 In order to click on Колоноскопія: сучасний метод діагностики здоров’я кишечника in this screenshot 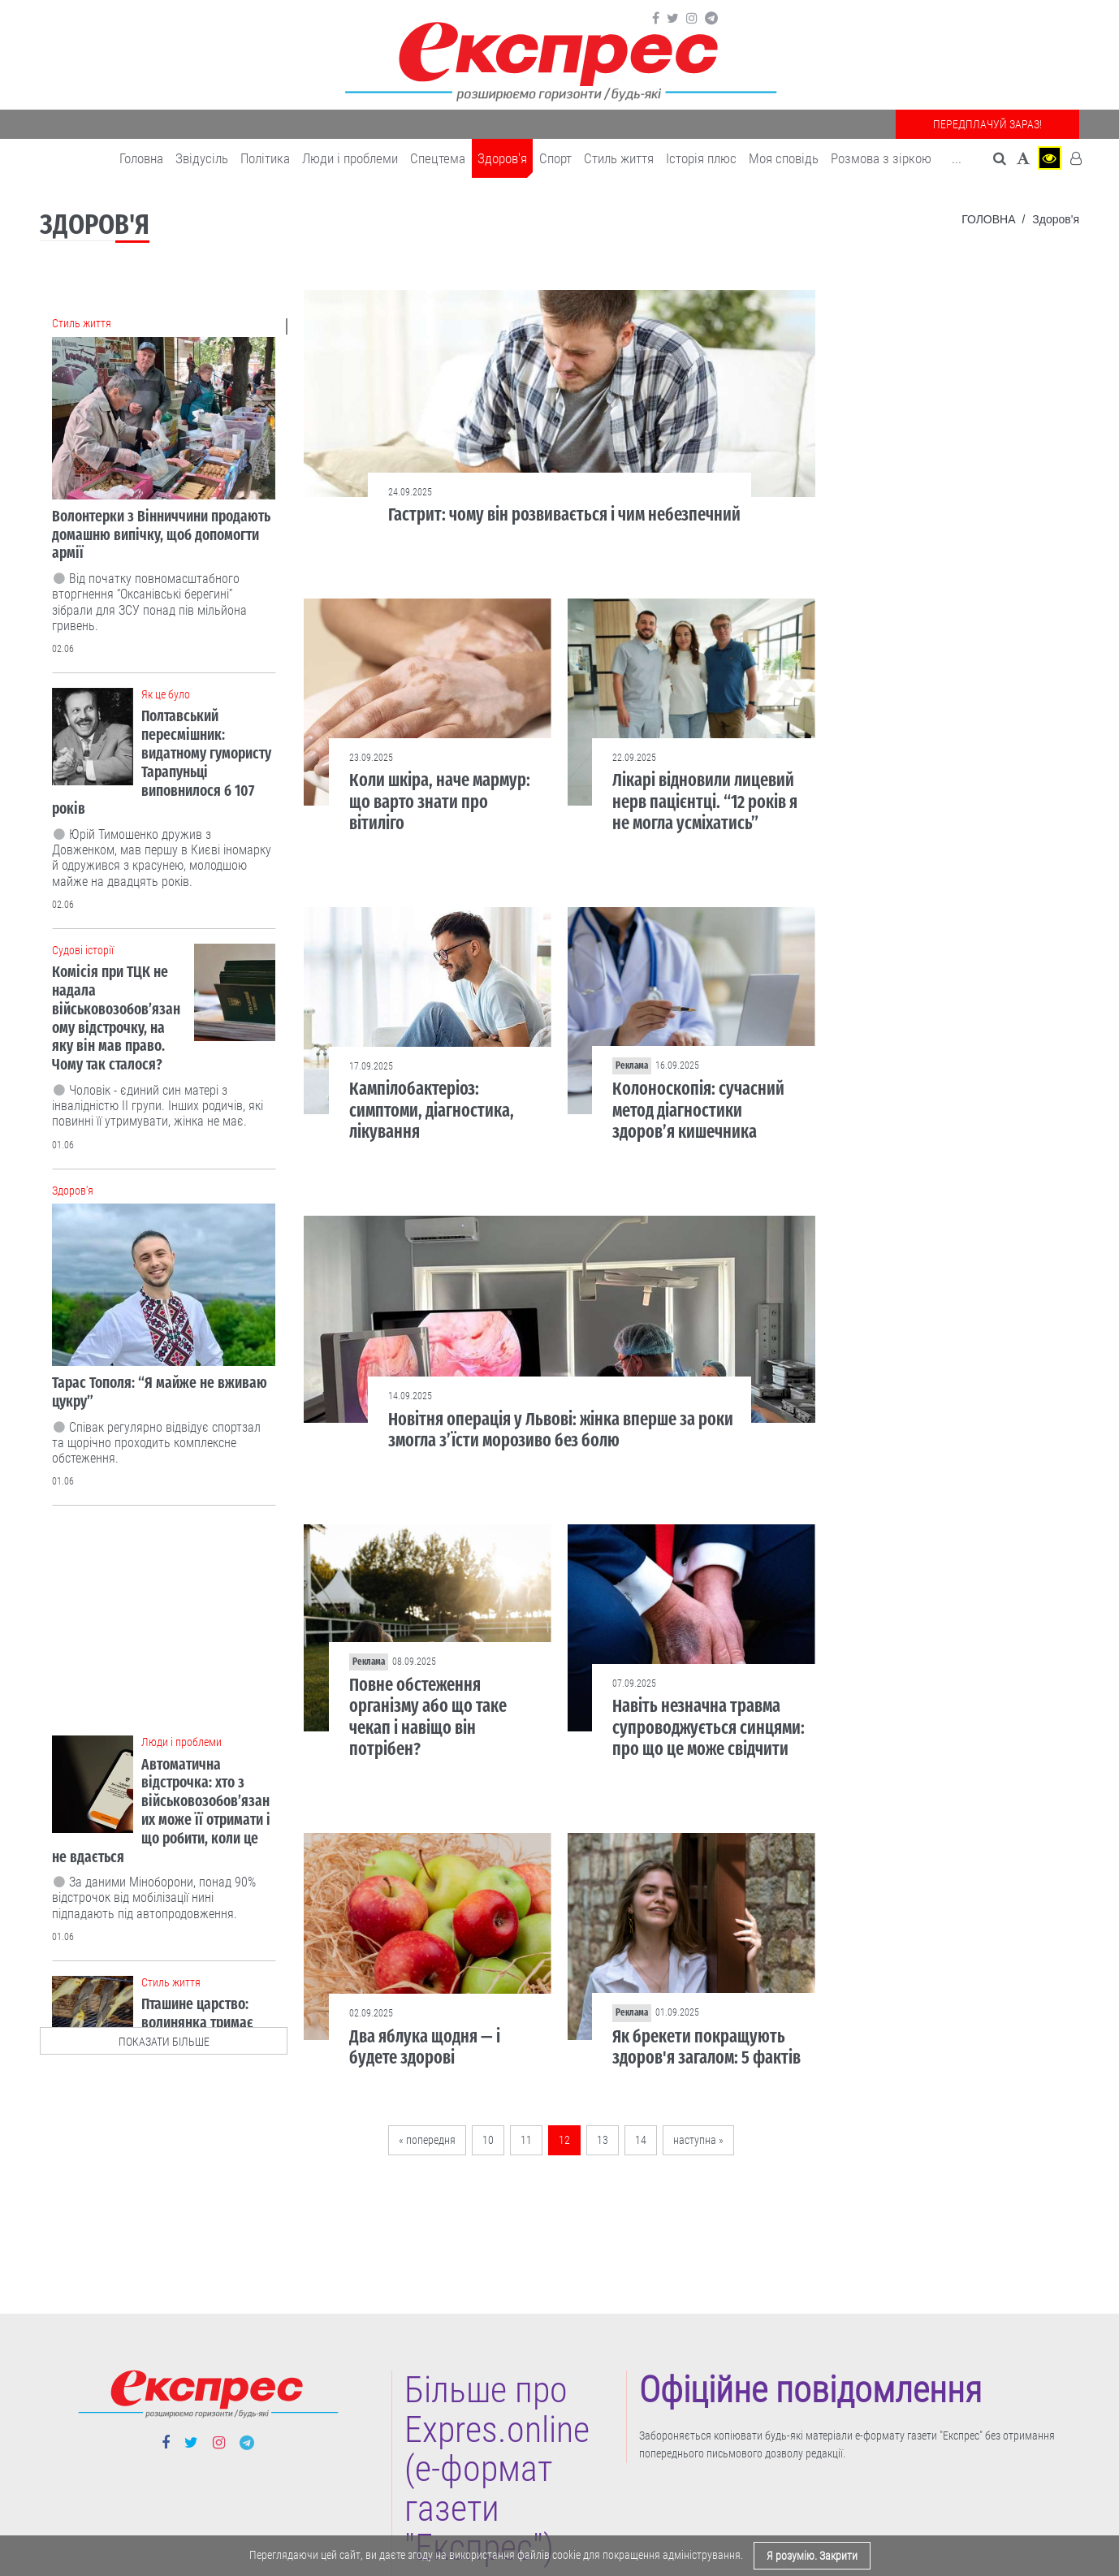, I will do `click(698, 1110)`.